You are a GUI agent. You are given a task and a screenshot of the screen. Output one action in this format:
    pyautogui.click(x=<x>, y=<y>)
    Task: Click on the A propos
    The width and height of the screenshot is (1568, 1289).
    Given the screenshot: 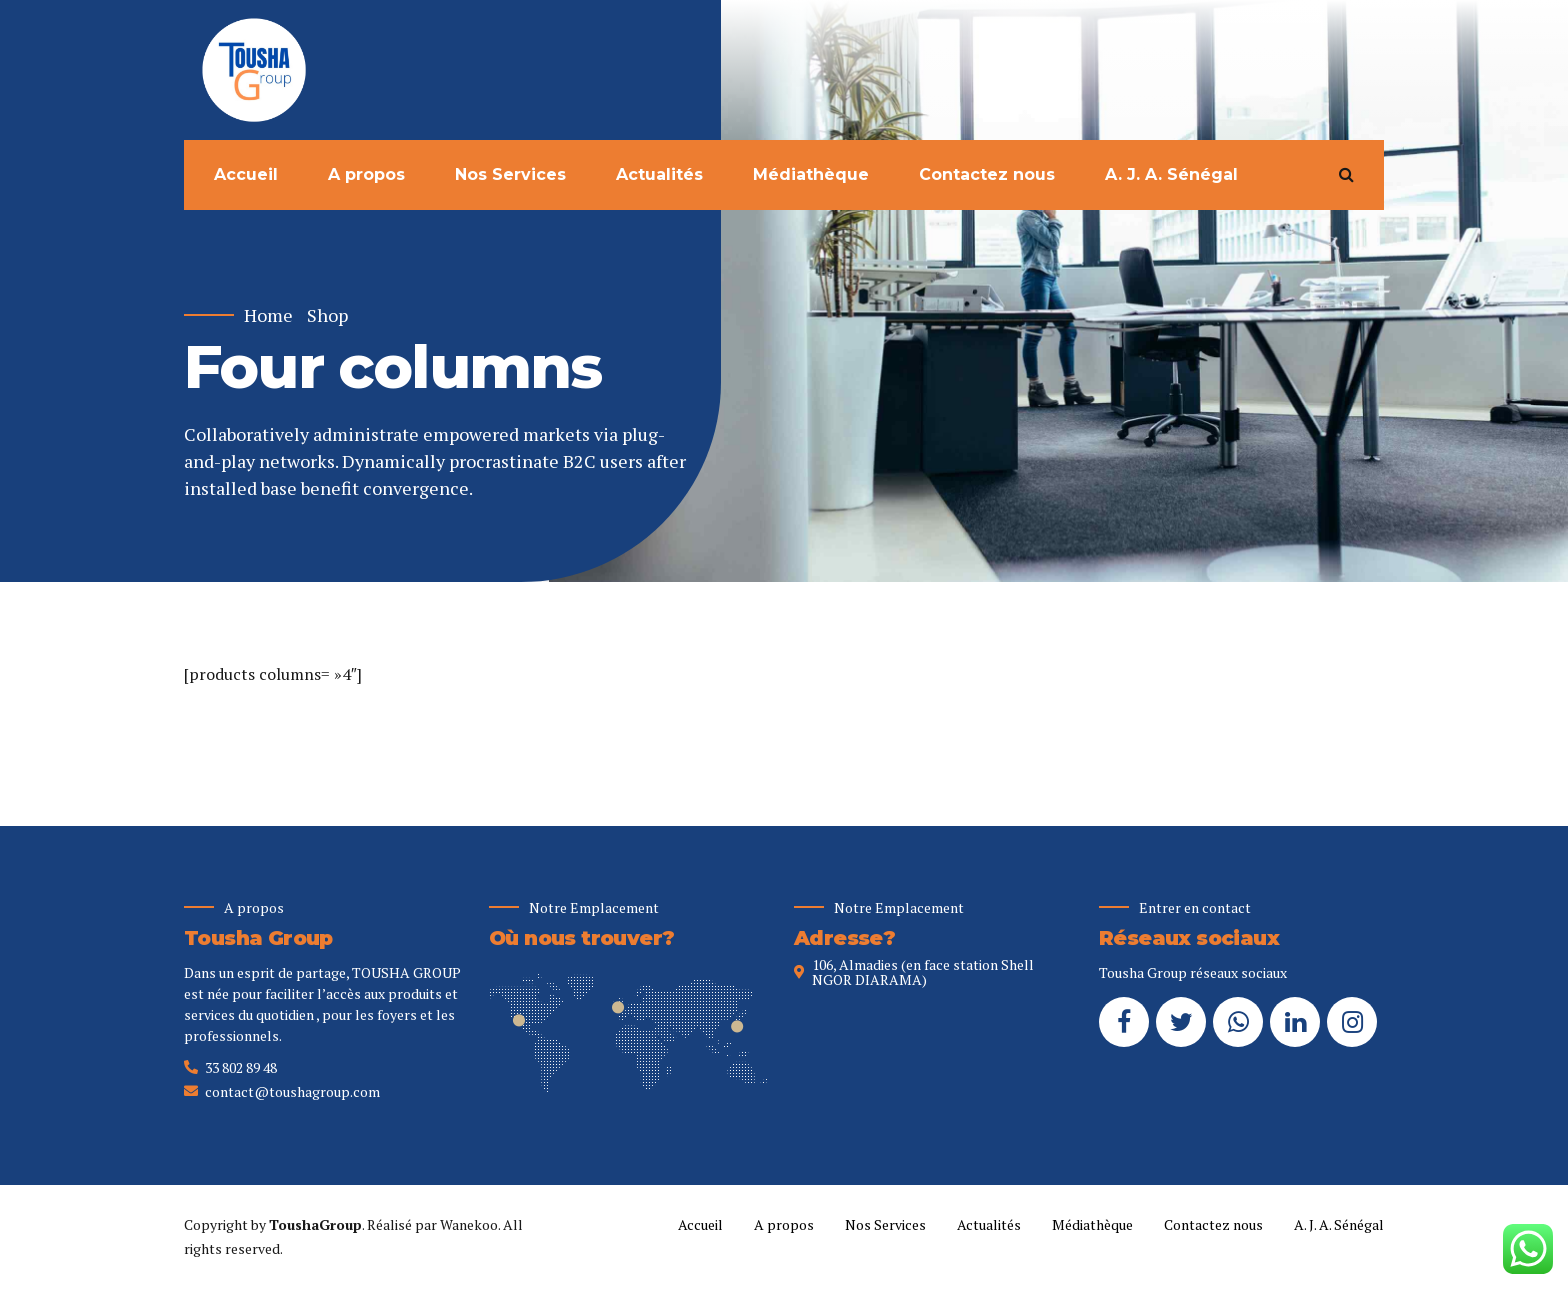 What is the action you would take?
    pyautogui.click(x=366, y=174)
    